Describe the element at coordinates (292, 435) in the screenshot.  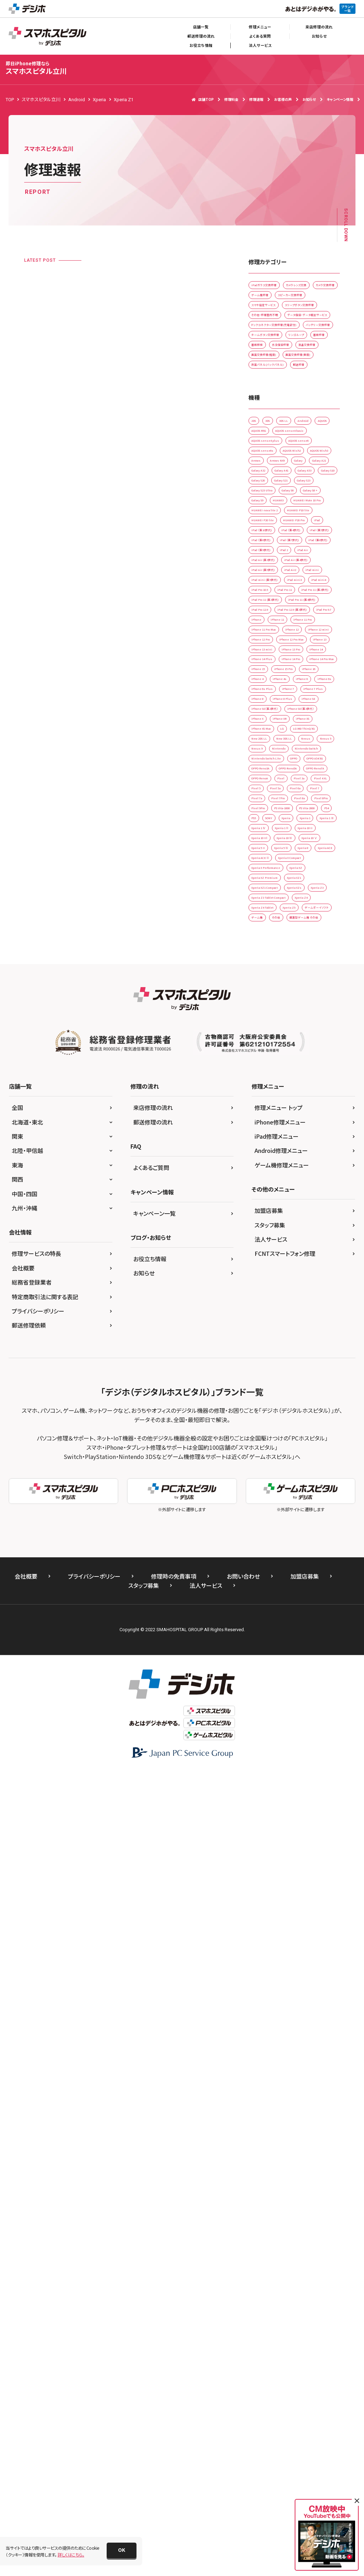
I see `基板移植` at that location.